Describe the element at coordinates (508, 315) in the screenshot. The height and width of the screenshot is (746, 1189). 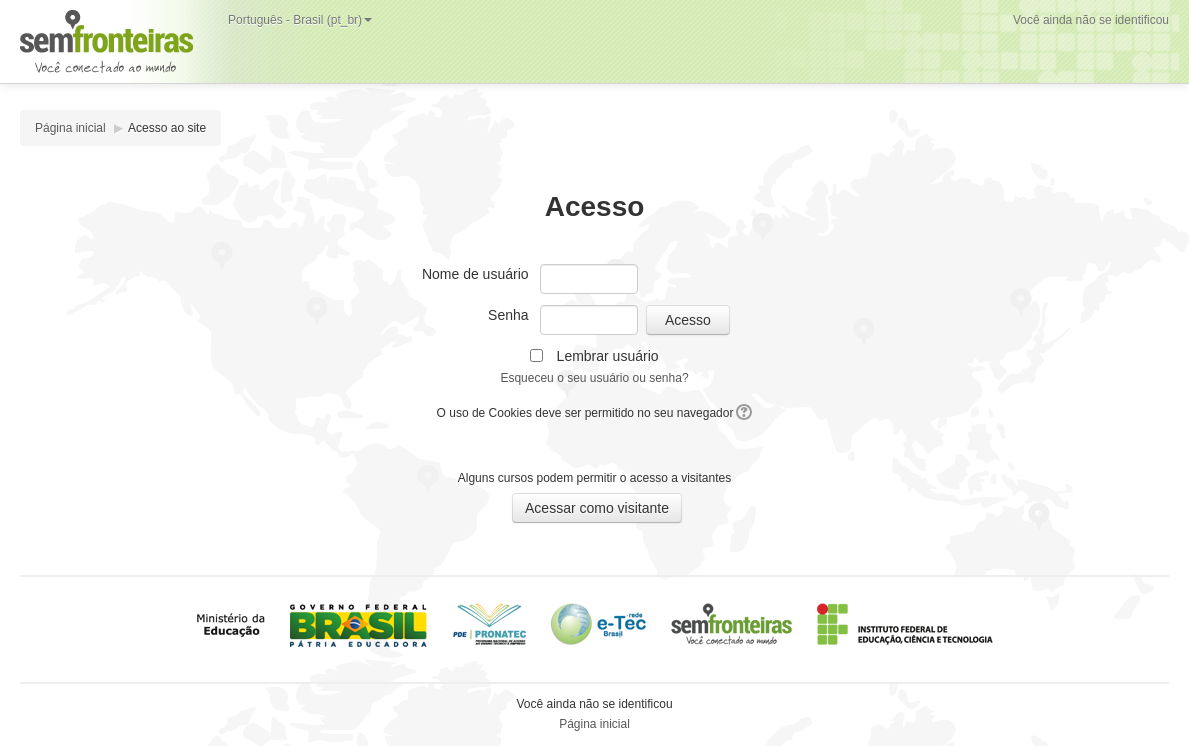
I see `Senha` at that location.